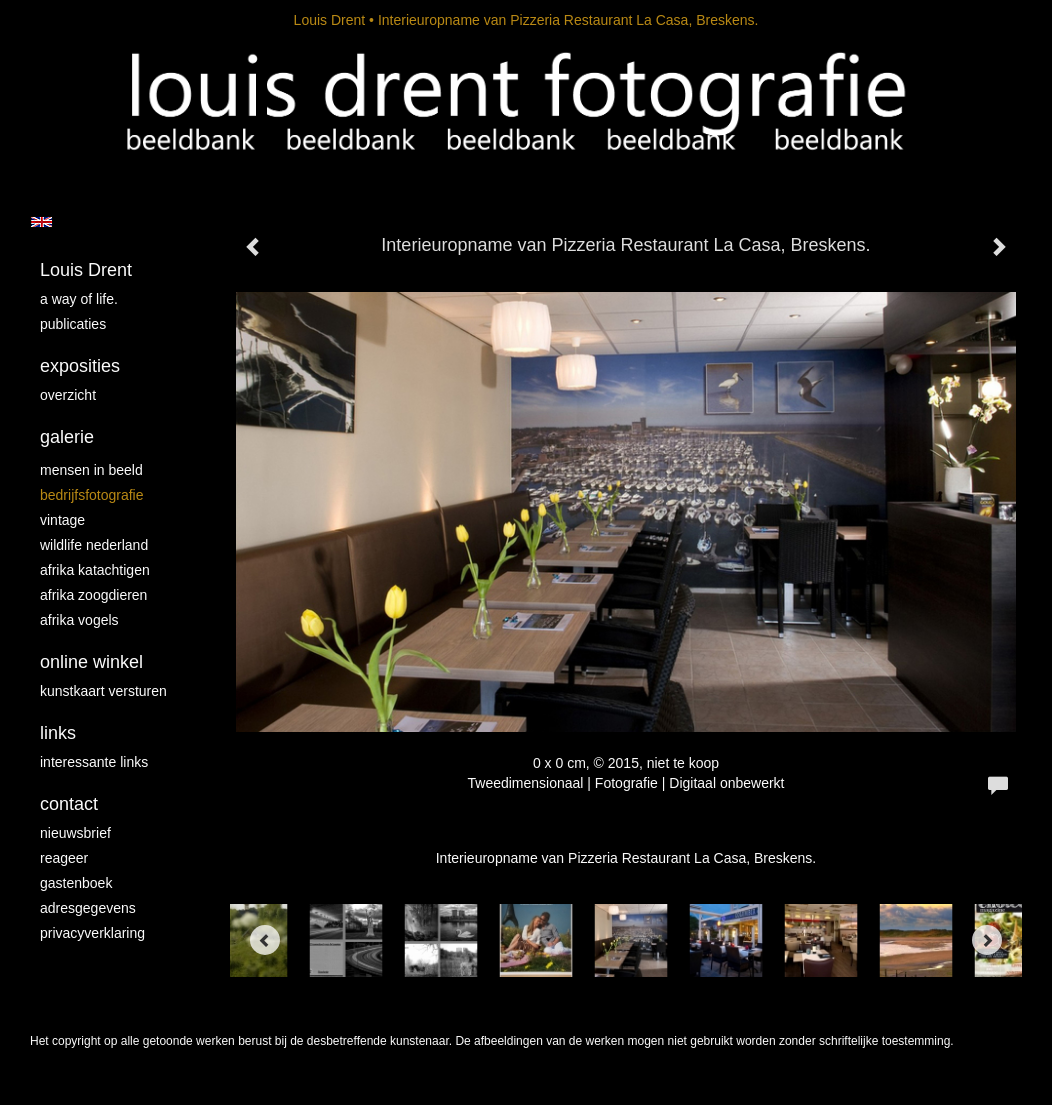 The width and height of the screenshot is (1052, 1105). What do you see at coordinates (92, 933) in the screenshot?
I see `privacyverklaring` at bounding box center [92, 933].